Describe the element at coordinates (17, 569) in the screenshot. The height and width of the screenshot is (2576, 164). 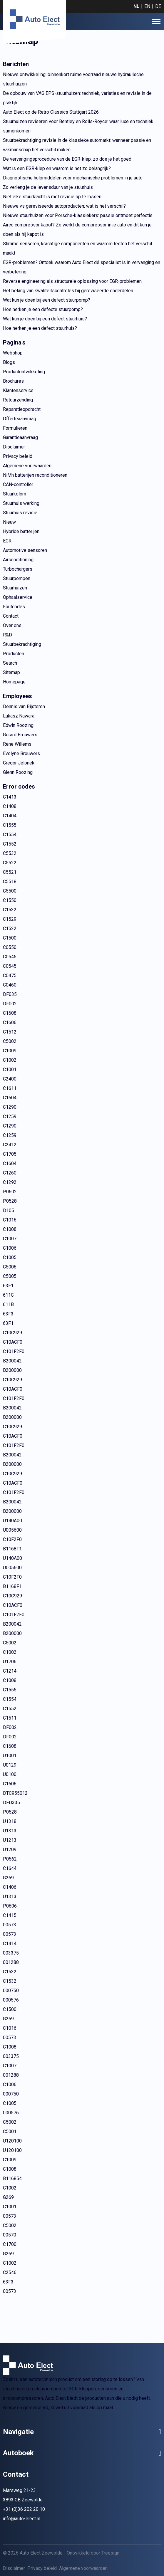
I see `Turbochargers` at that location.